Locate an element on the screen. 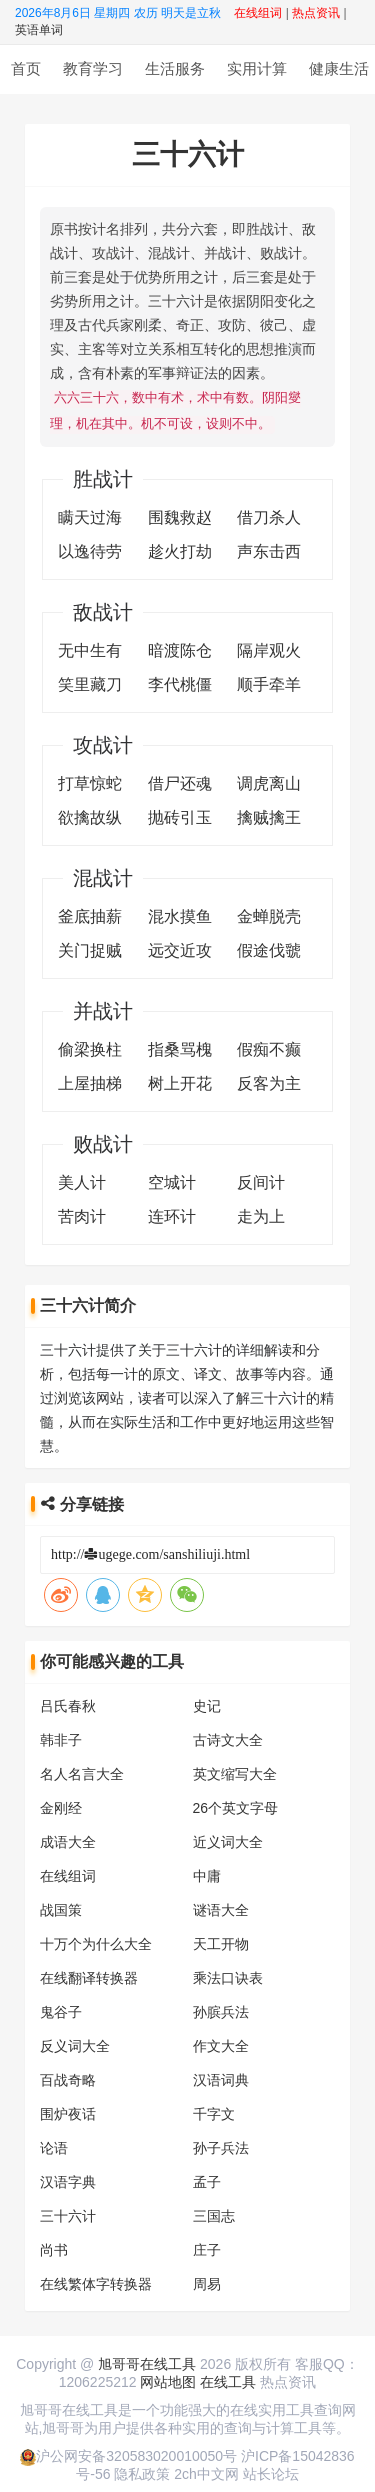 This screenshot has height=2492, width=375. 中庸 is located at coordinates (207, 1874).